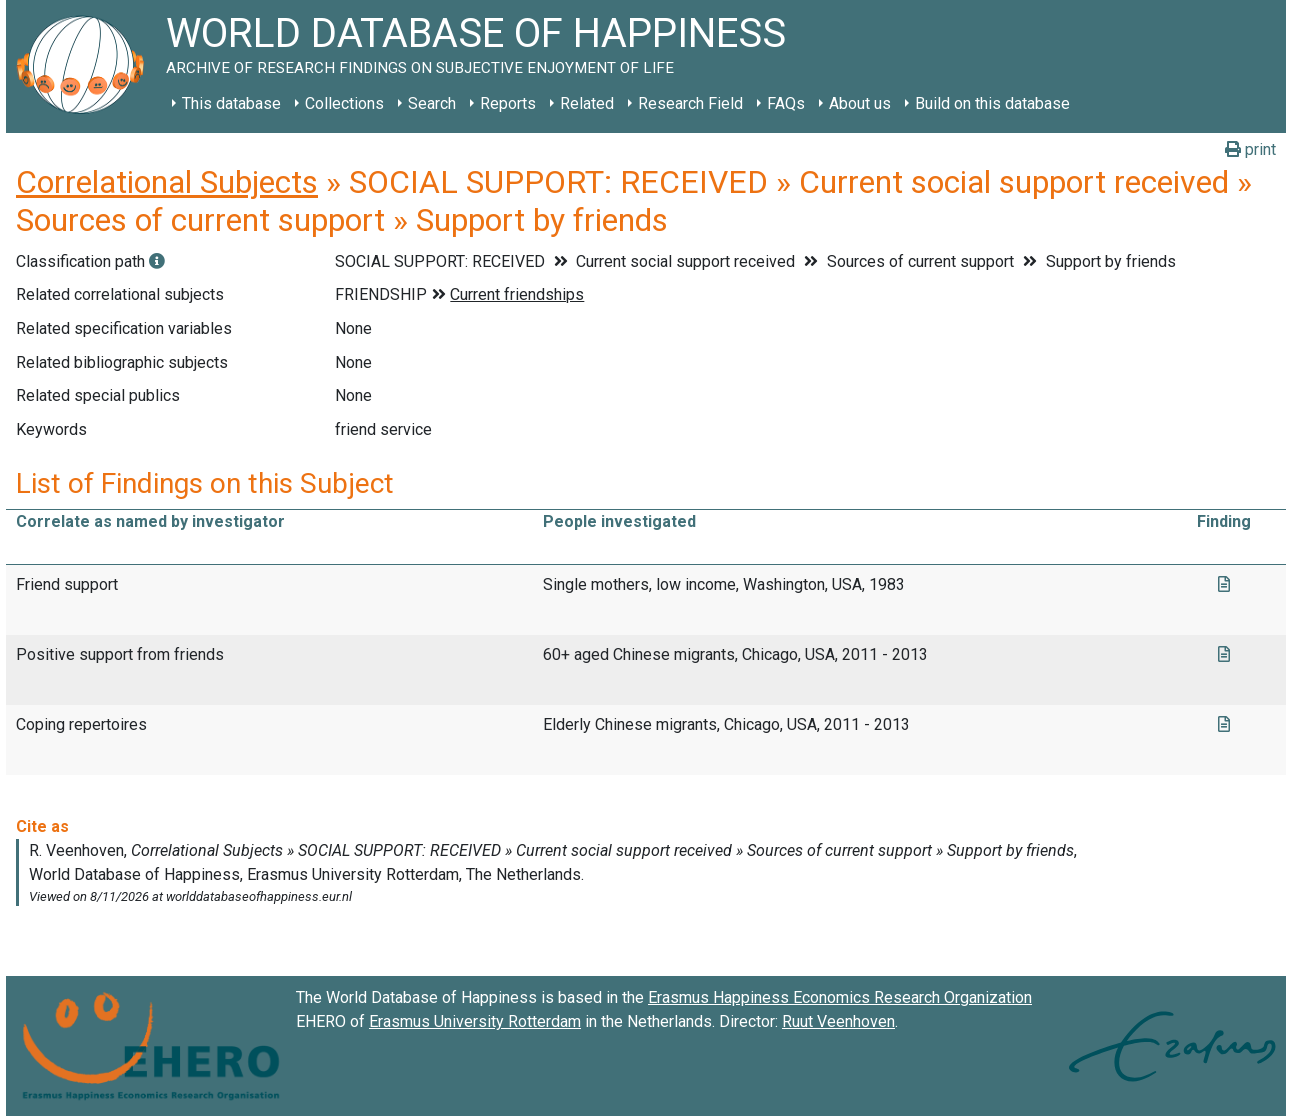  Describe the element at coordinates (992, 103) in the screenshot. I see `Build on this database` at that location.